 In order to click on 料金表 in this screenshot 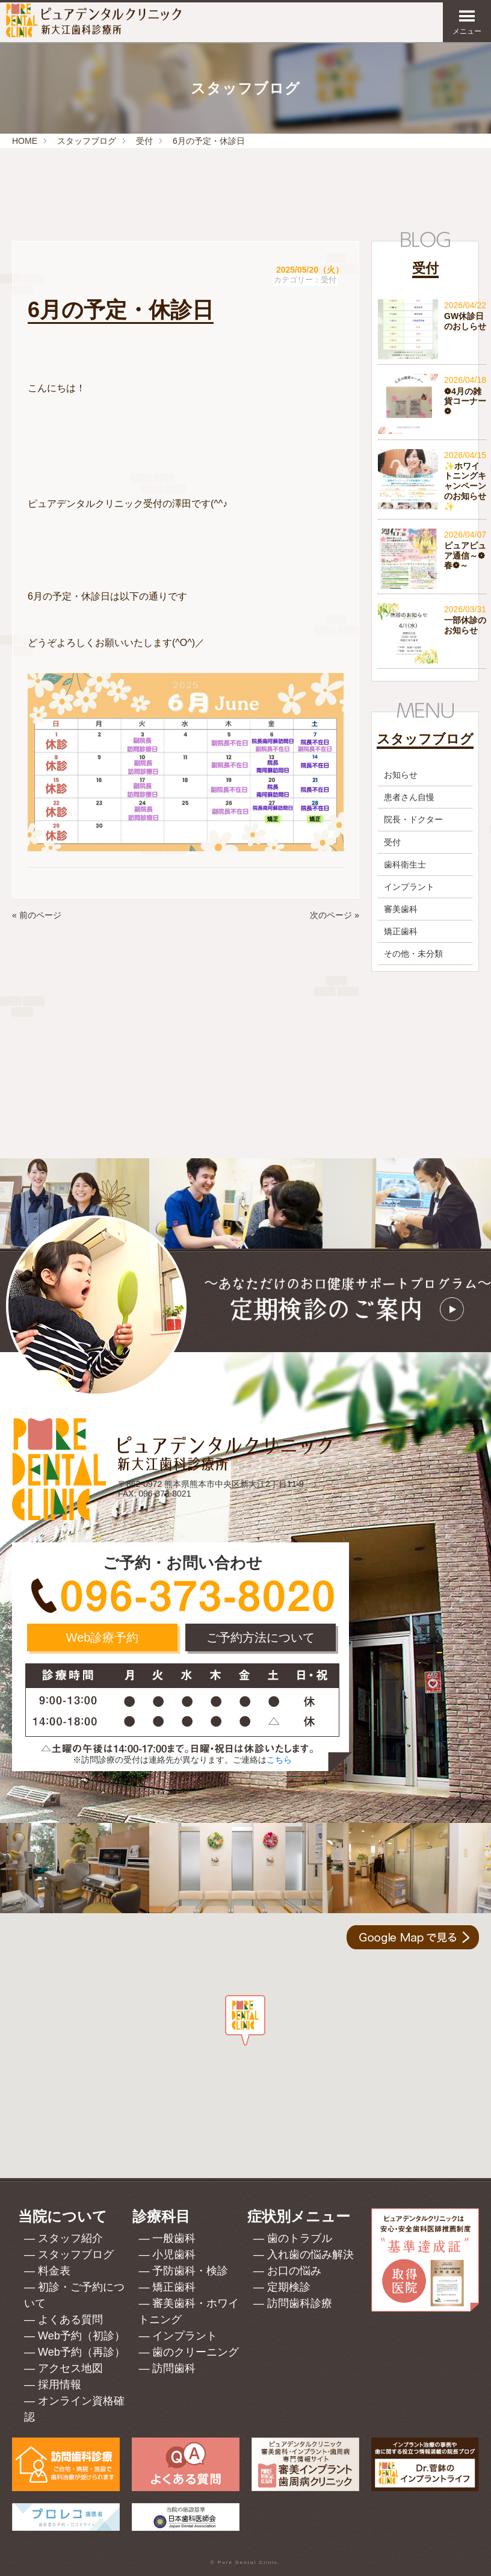, I will do `click(54, 2271)`.